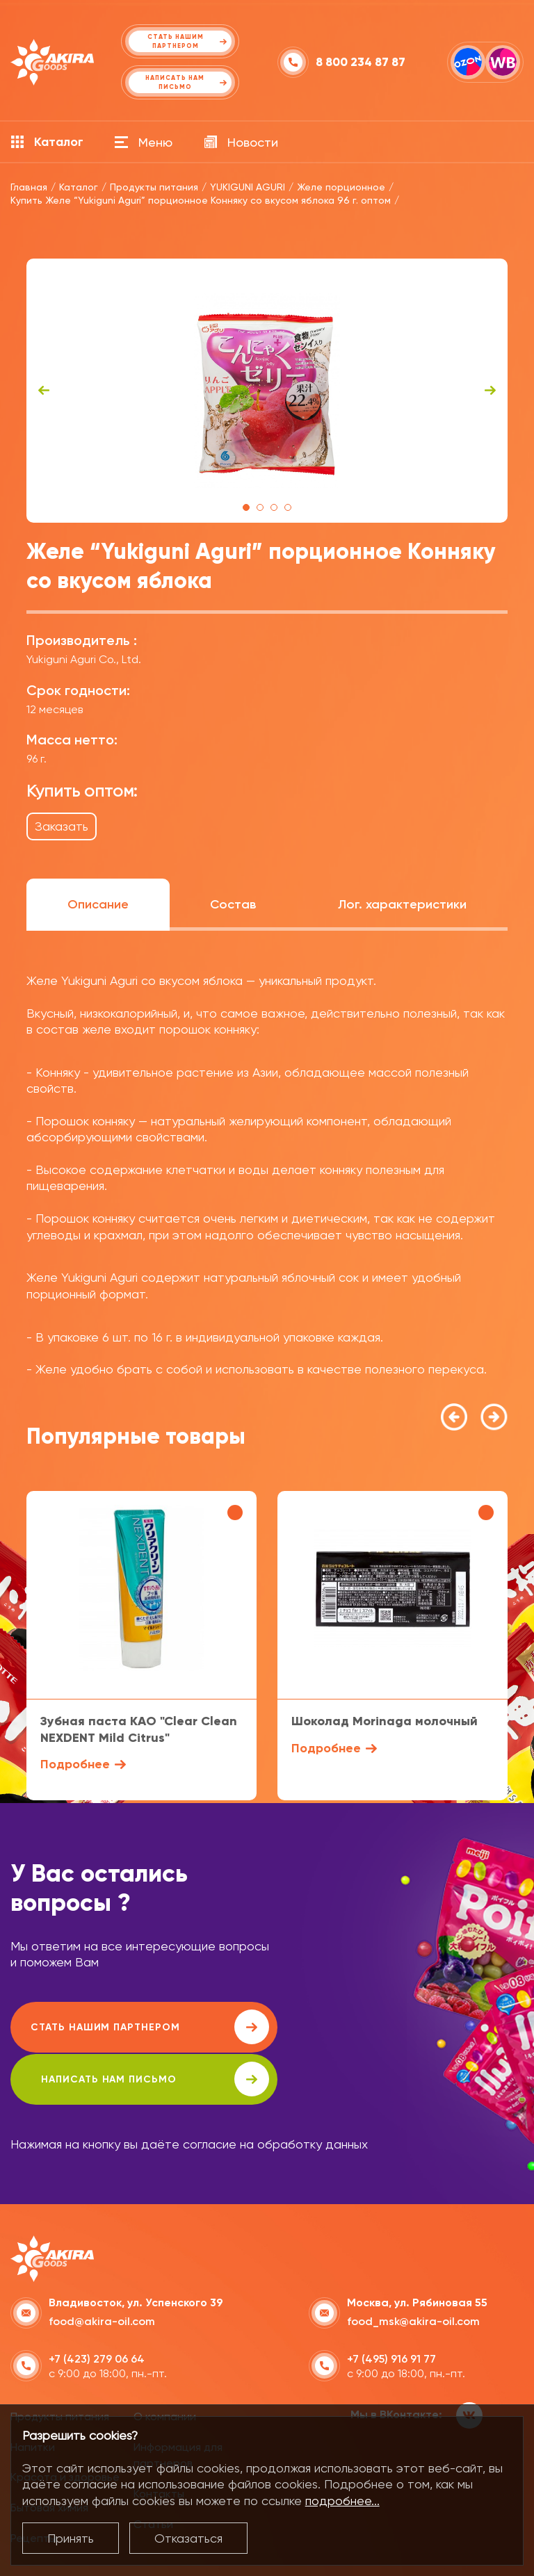 The height and width of the screenshot is (2576, 534). What do you see at coordinates (397, 2027) in the screenshot?
I see `написать нам письмо` at bounding box center [397, 2027].